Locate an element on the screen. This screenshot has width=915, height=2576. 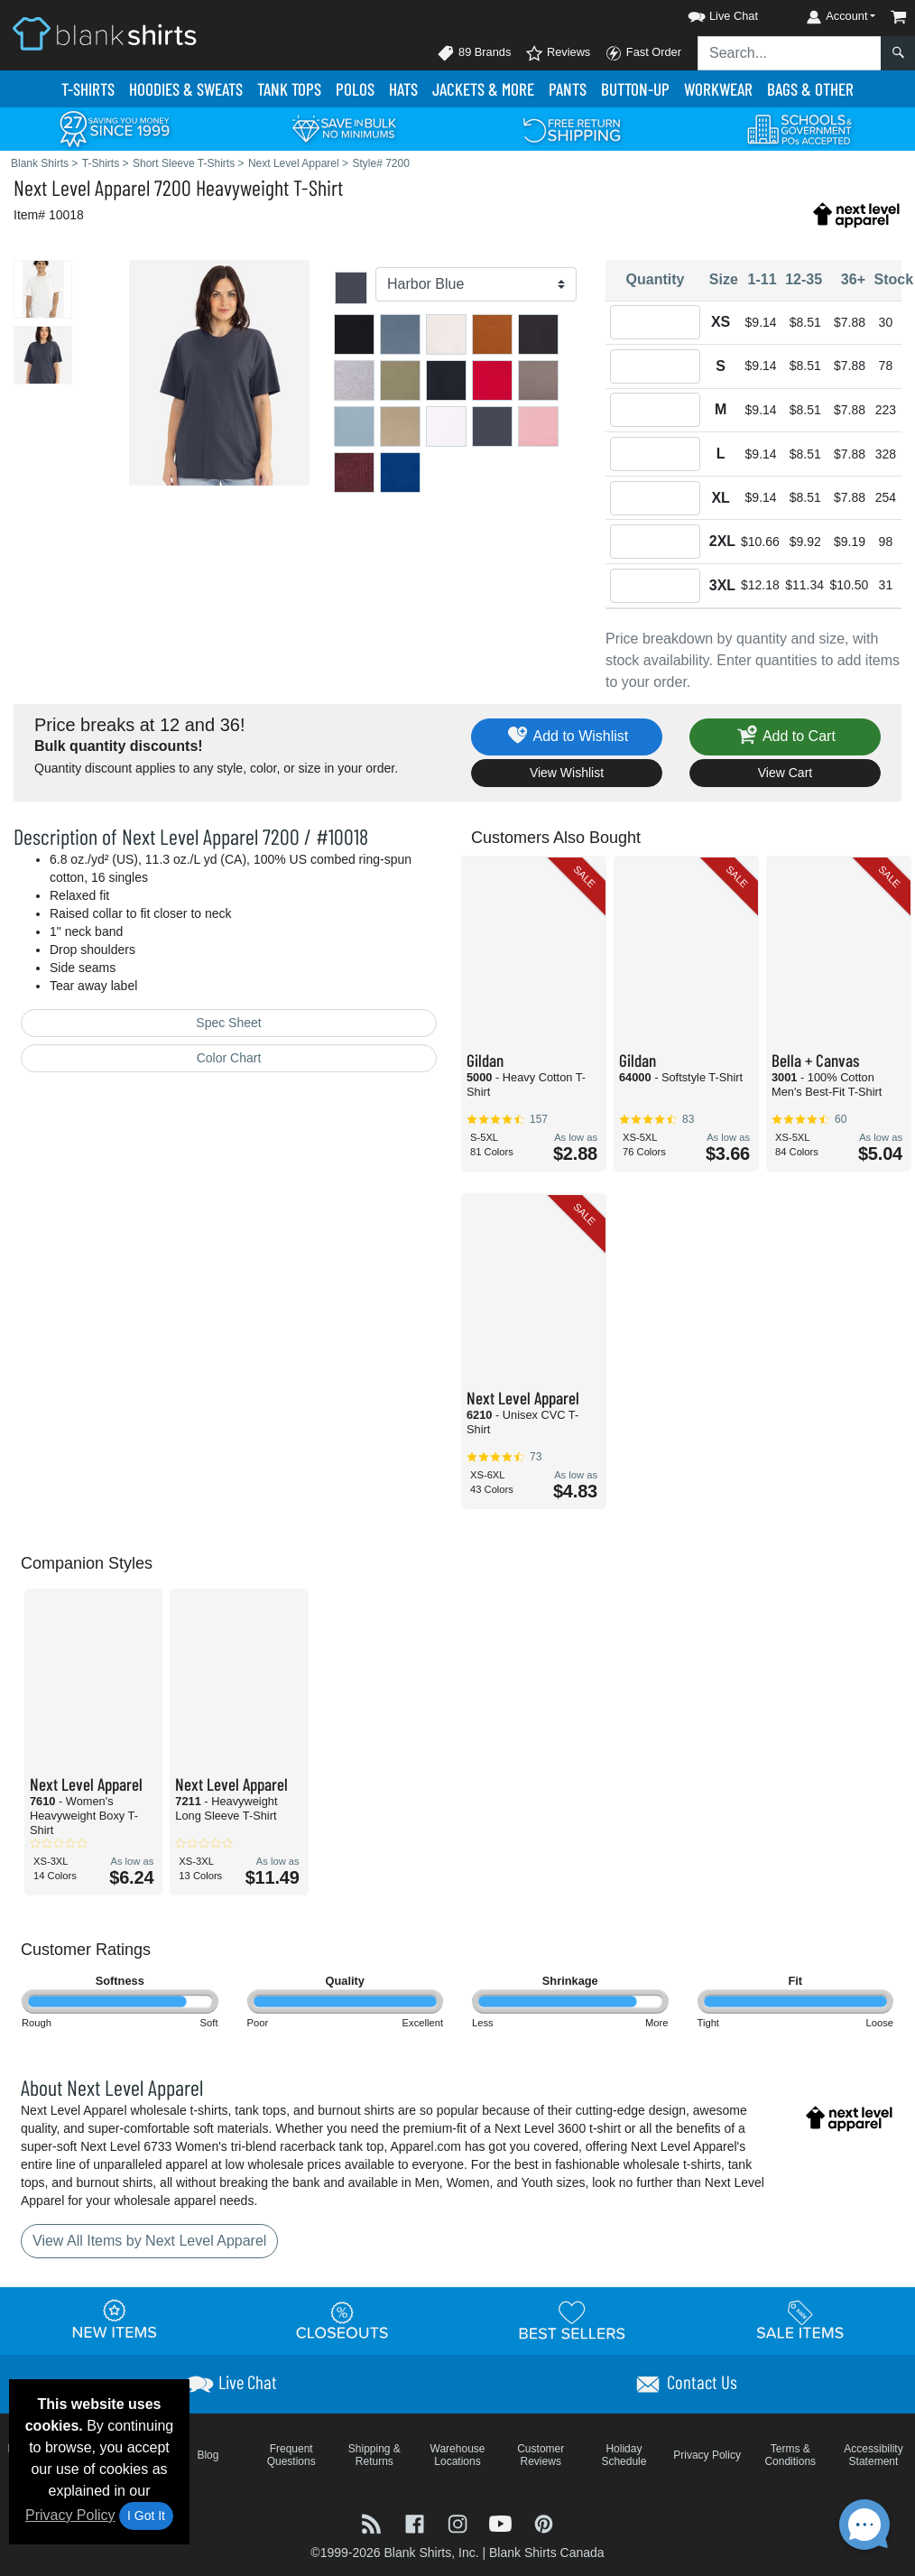
[button] is located at coordinates (706, 13).